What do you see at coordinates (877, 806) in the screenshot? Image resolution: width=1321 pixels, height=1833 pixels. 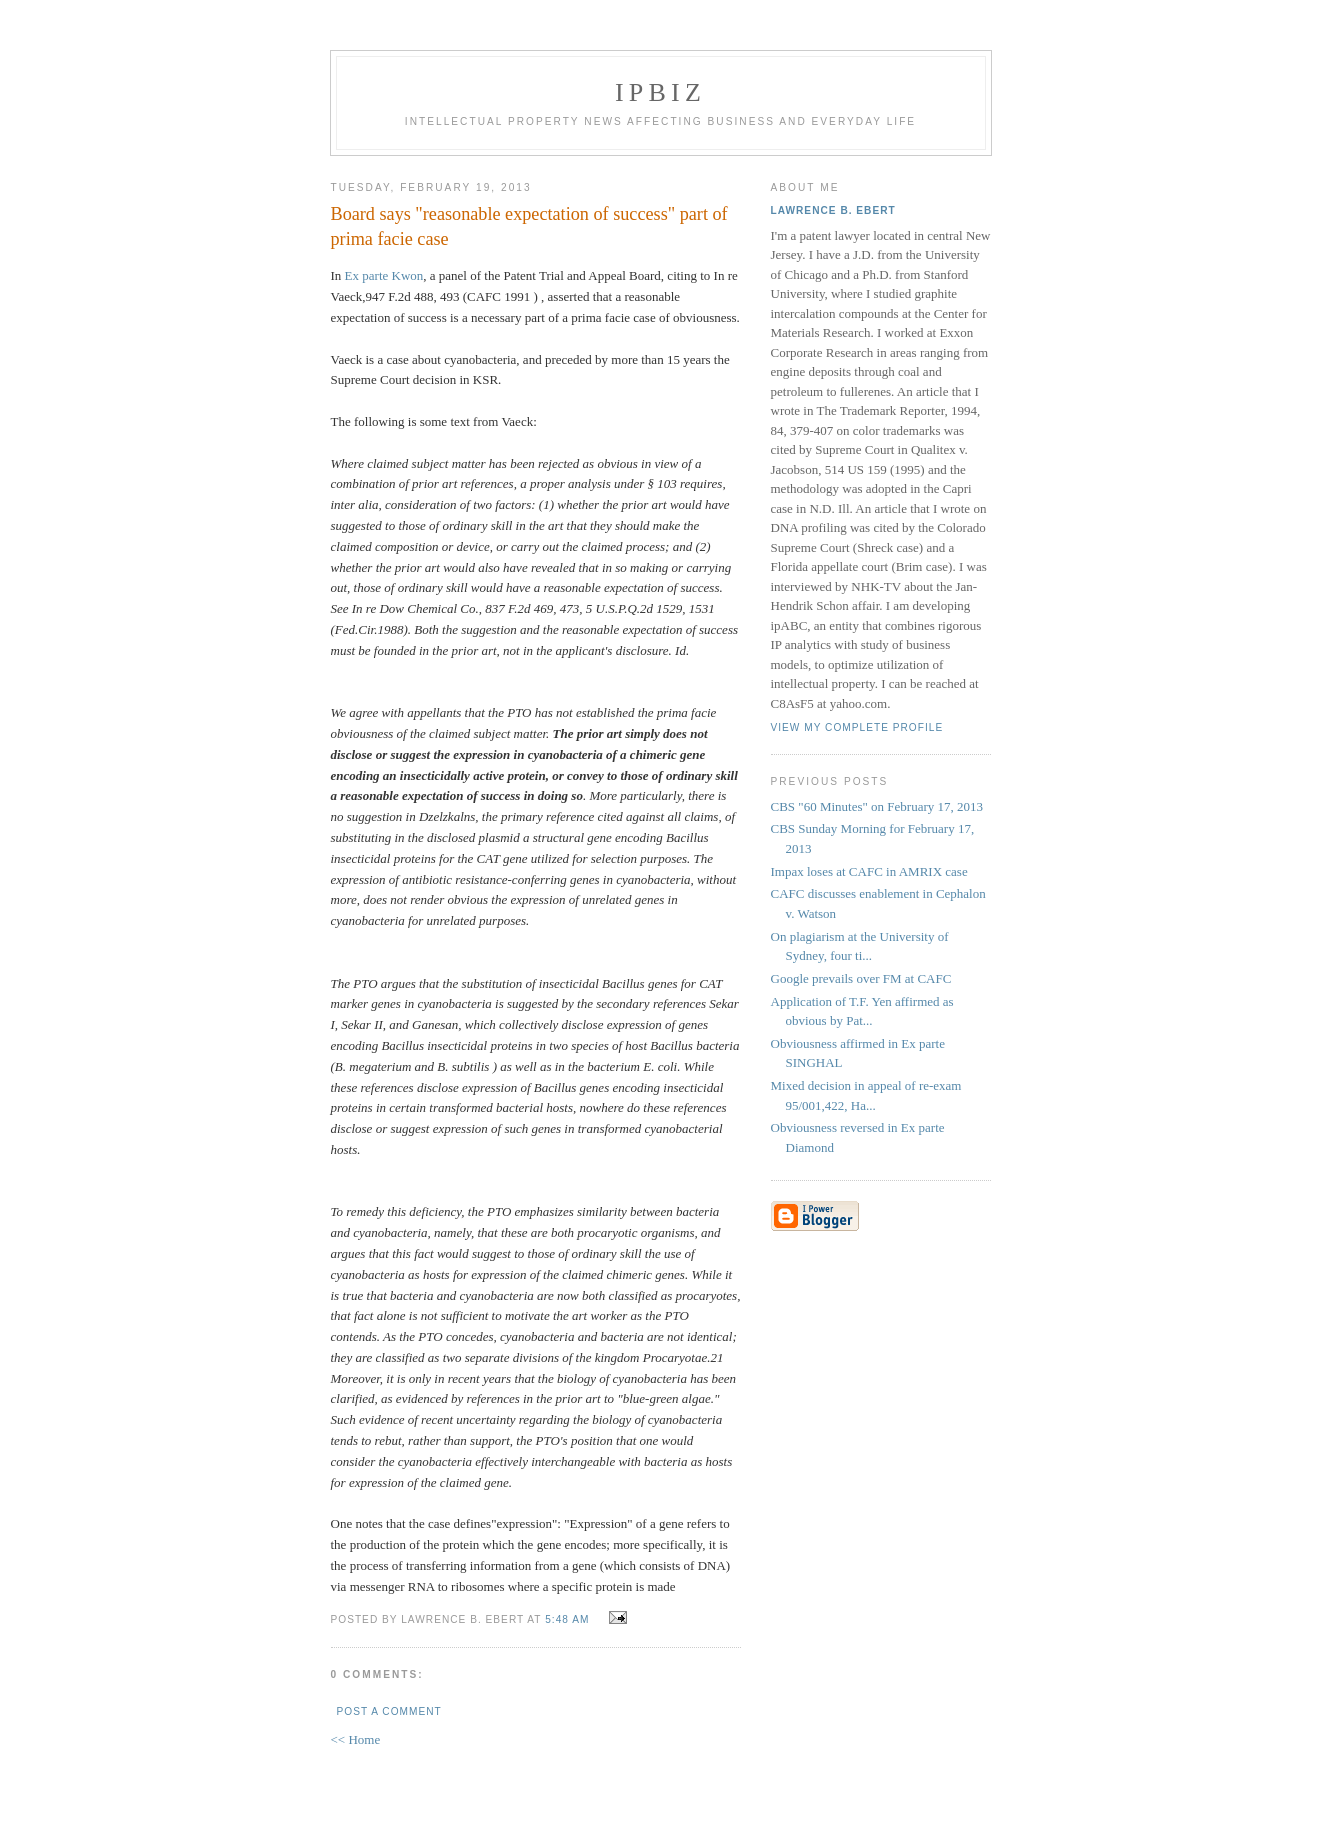 I see `CBS "60 Minutes" on February 17, 2013` at bounding box center [877, 806].